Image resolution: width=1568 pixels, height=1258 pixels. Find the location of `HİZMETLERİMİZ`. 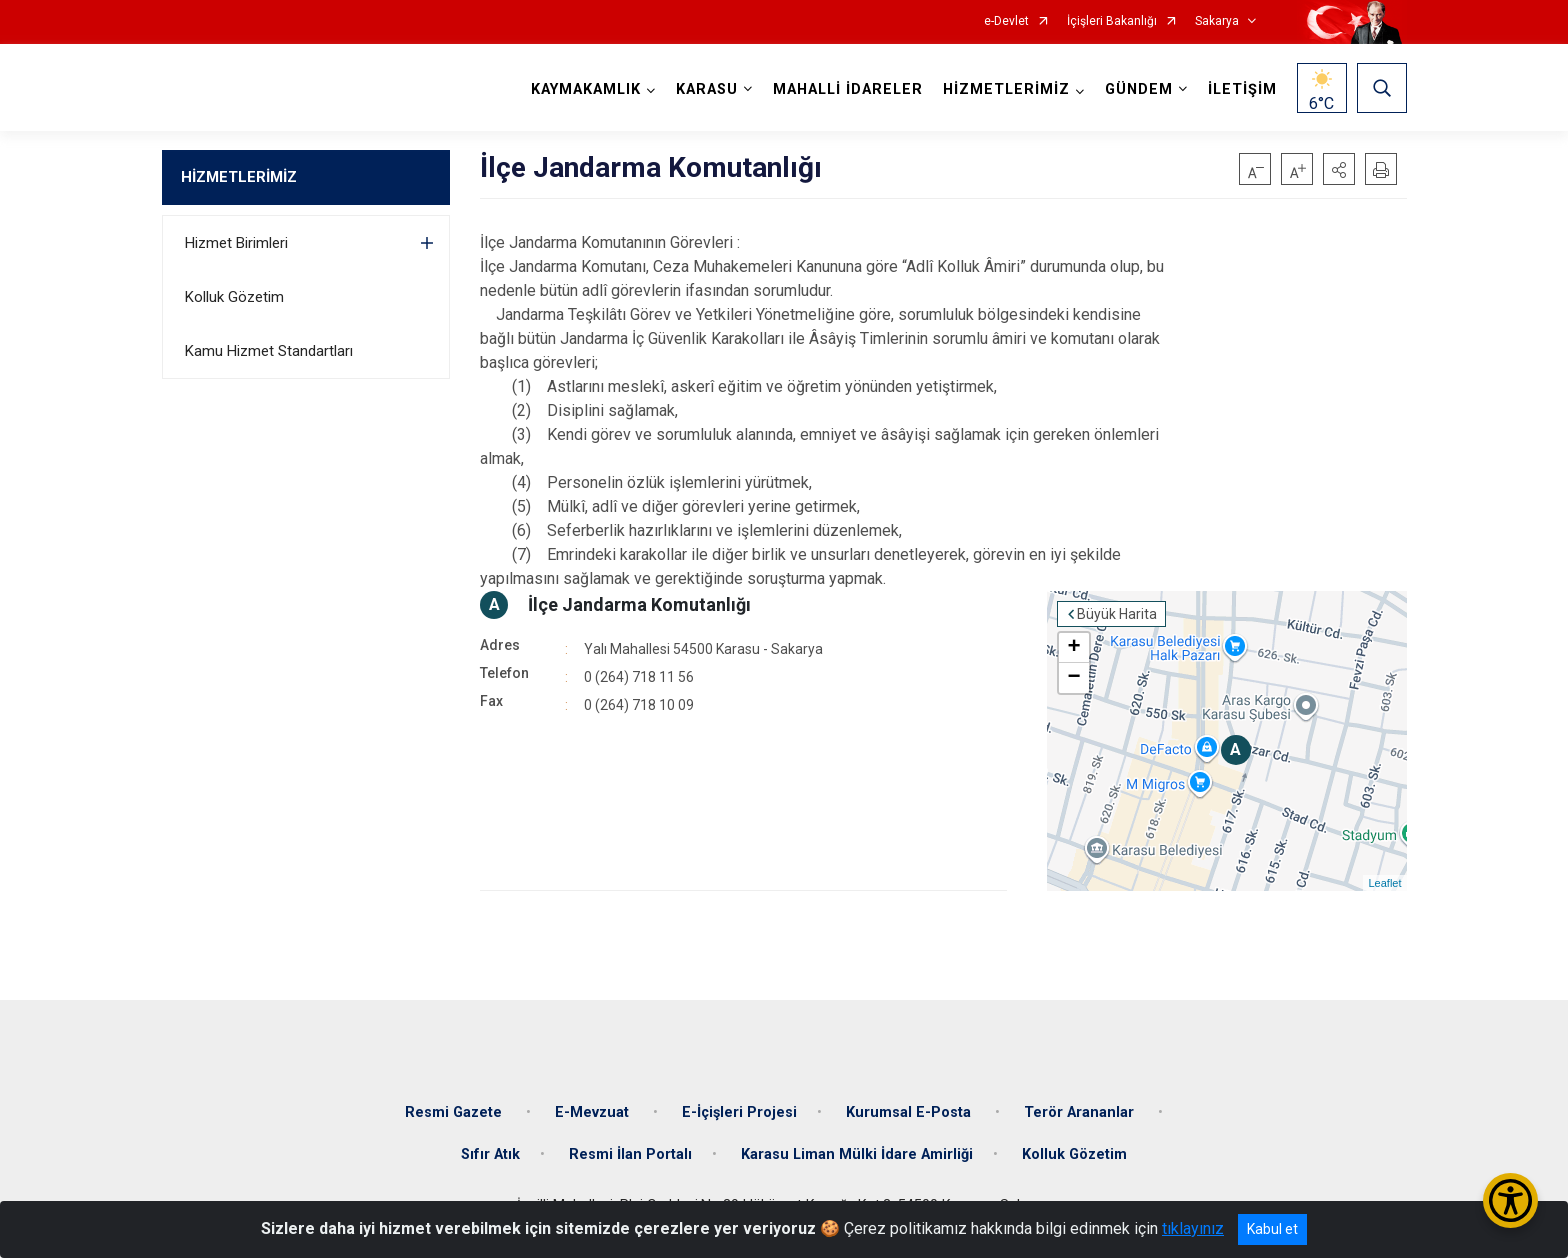

HİZMETLERİMİZ is located at coordinates (239, 177).